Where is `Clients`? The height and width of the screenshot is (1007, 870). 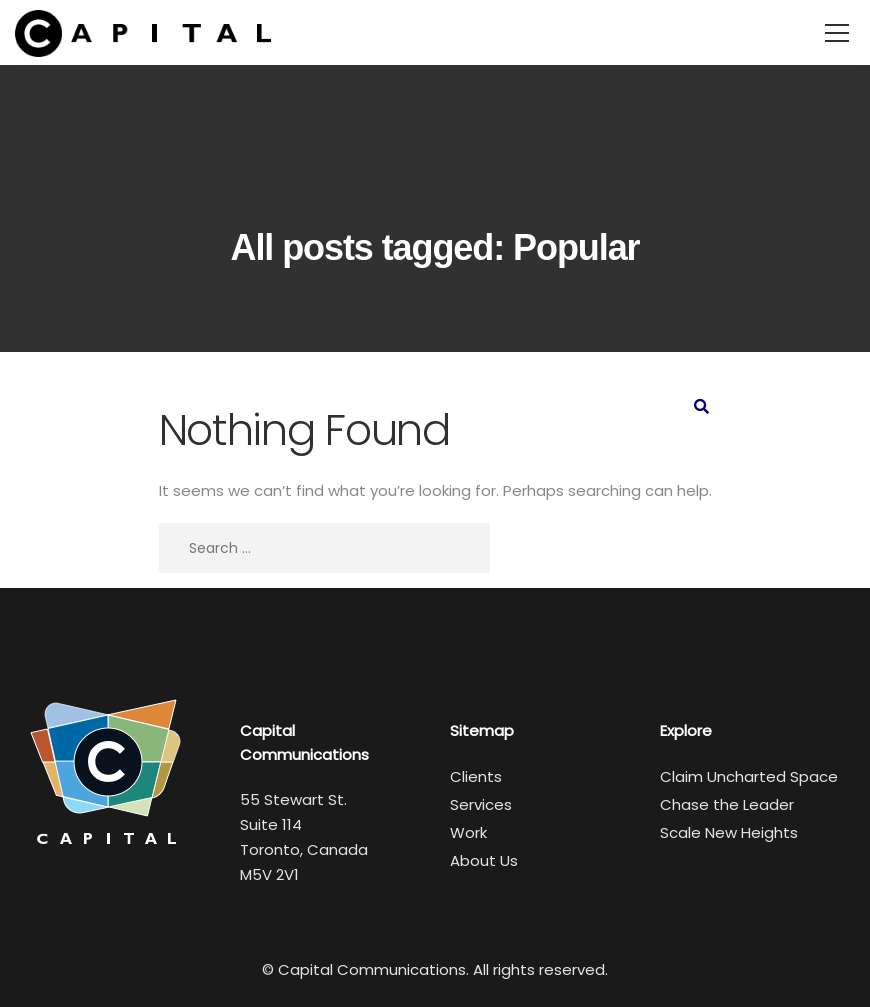
Clients is located at coordinates (476, 776).